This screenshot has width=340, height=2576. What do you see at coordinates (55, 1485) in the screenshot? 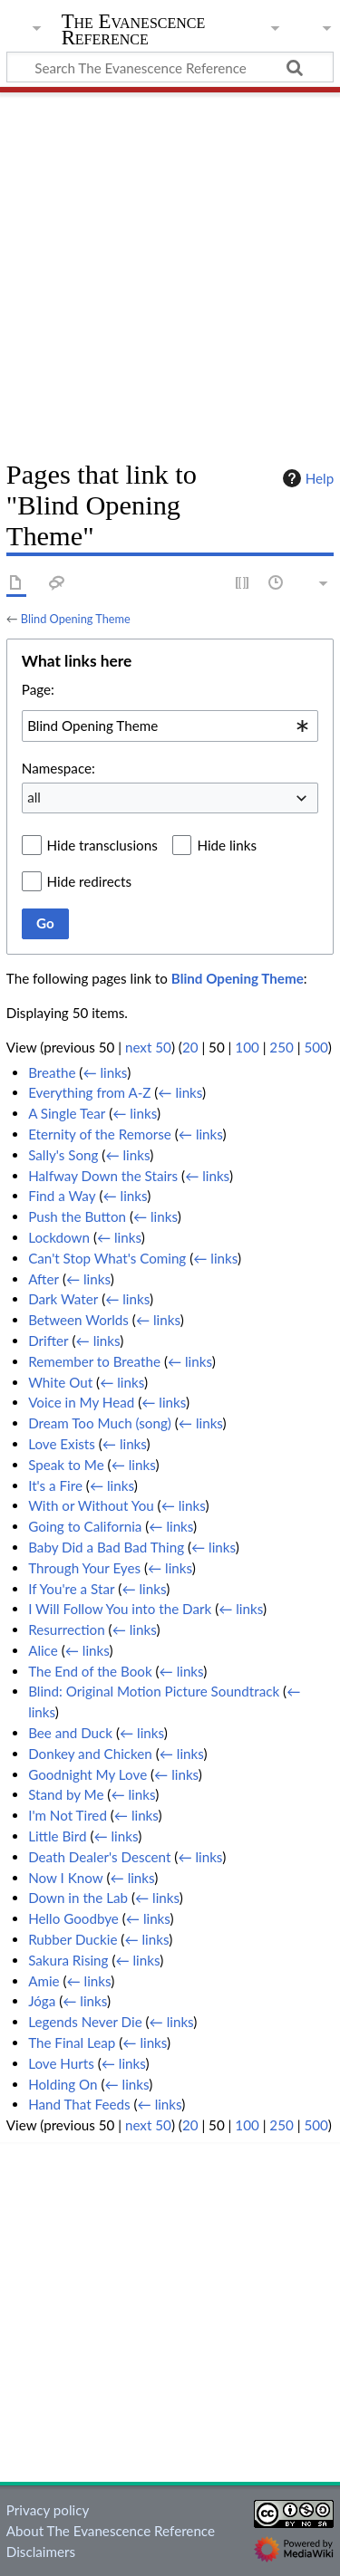
I see `It's a Fire` at bounding box center [55, 1485].